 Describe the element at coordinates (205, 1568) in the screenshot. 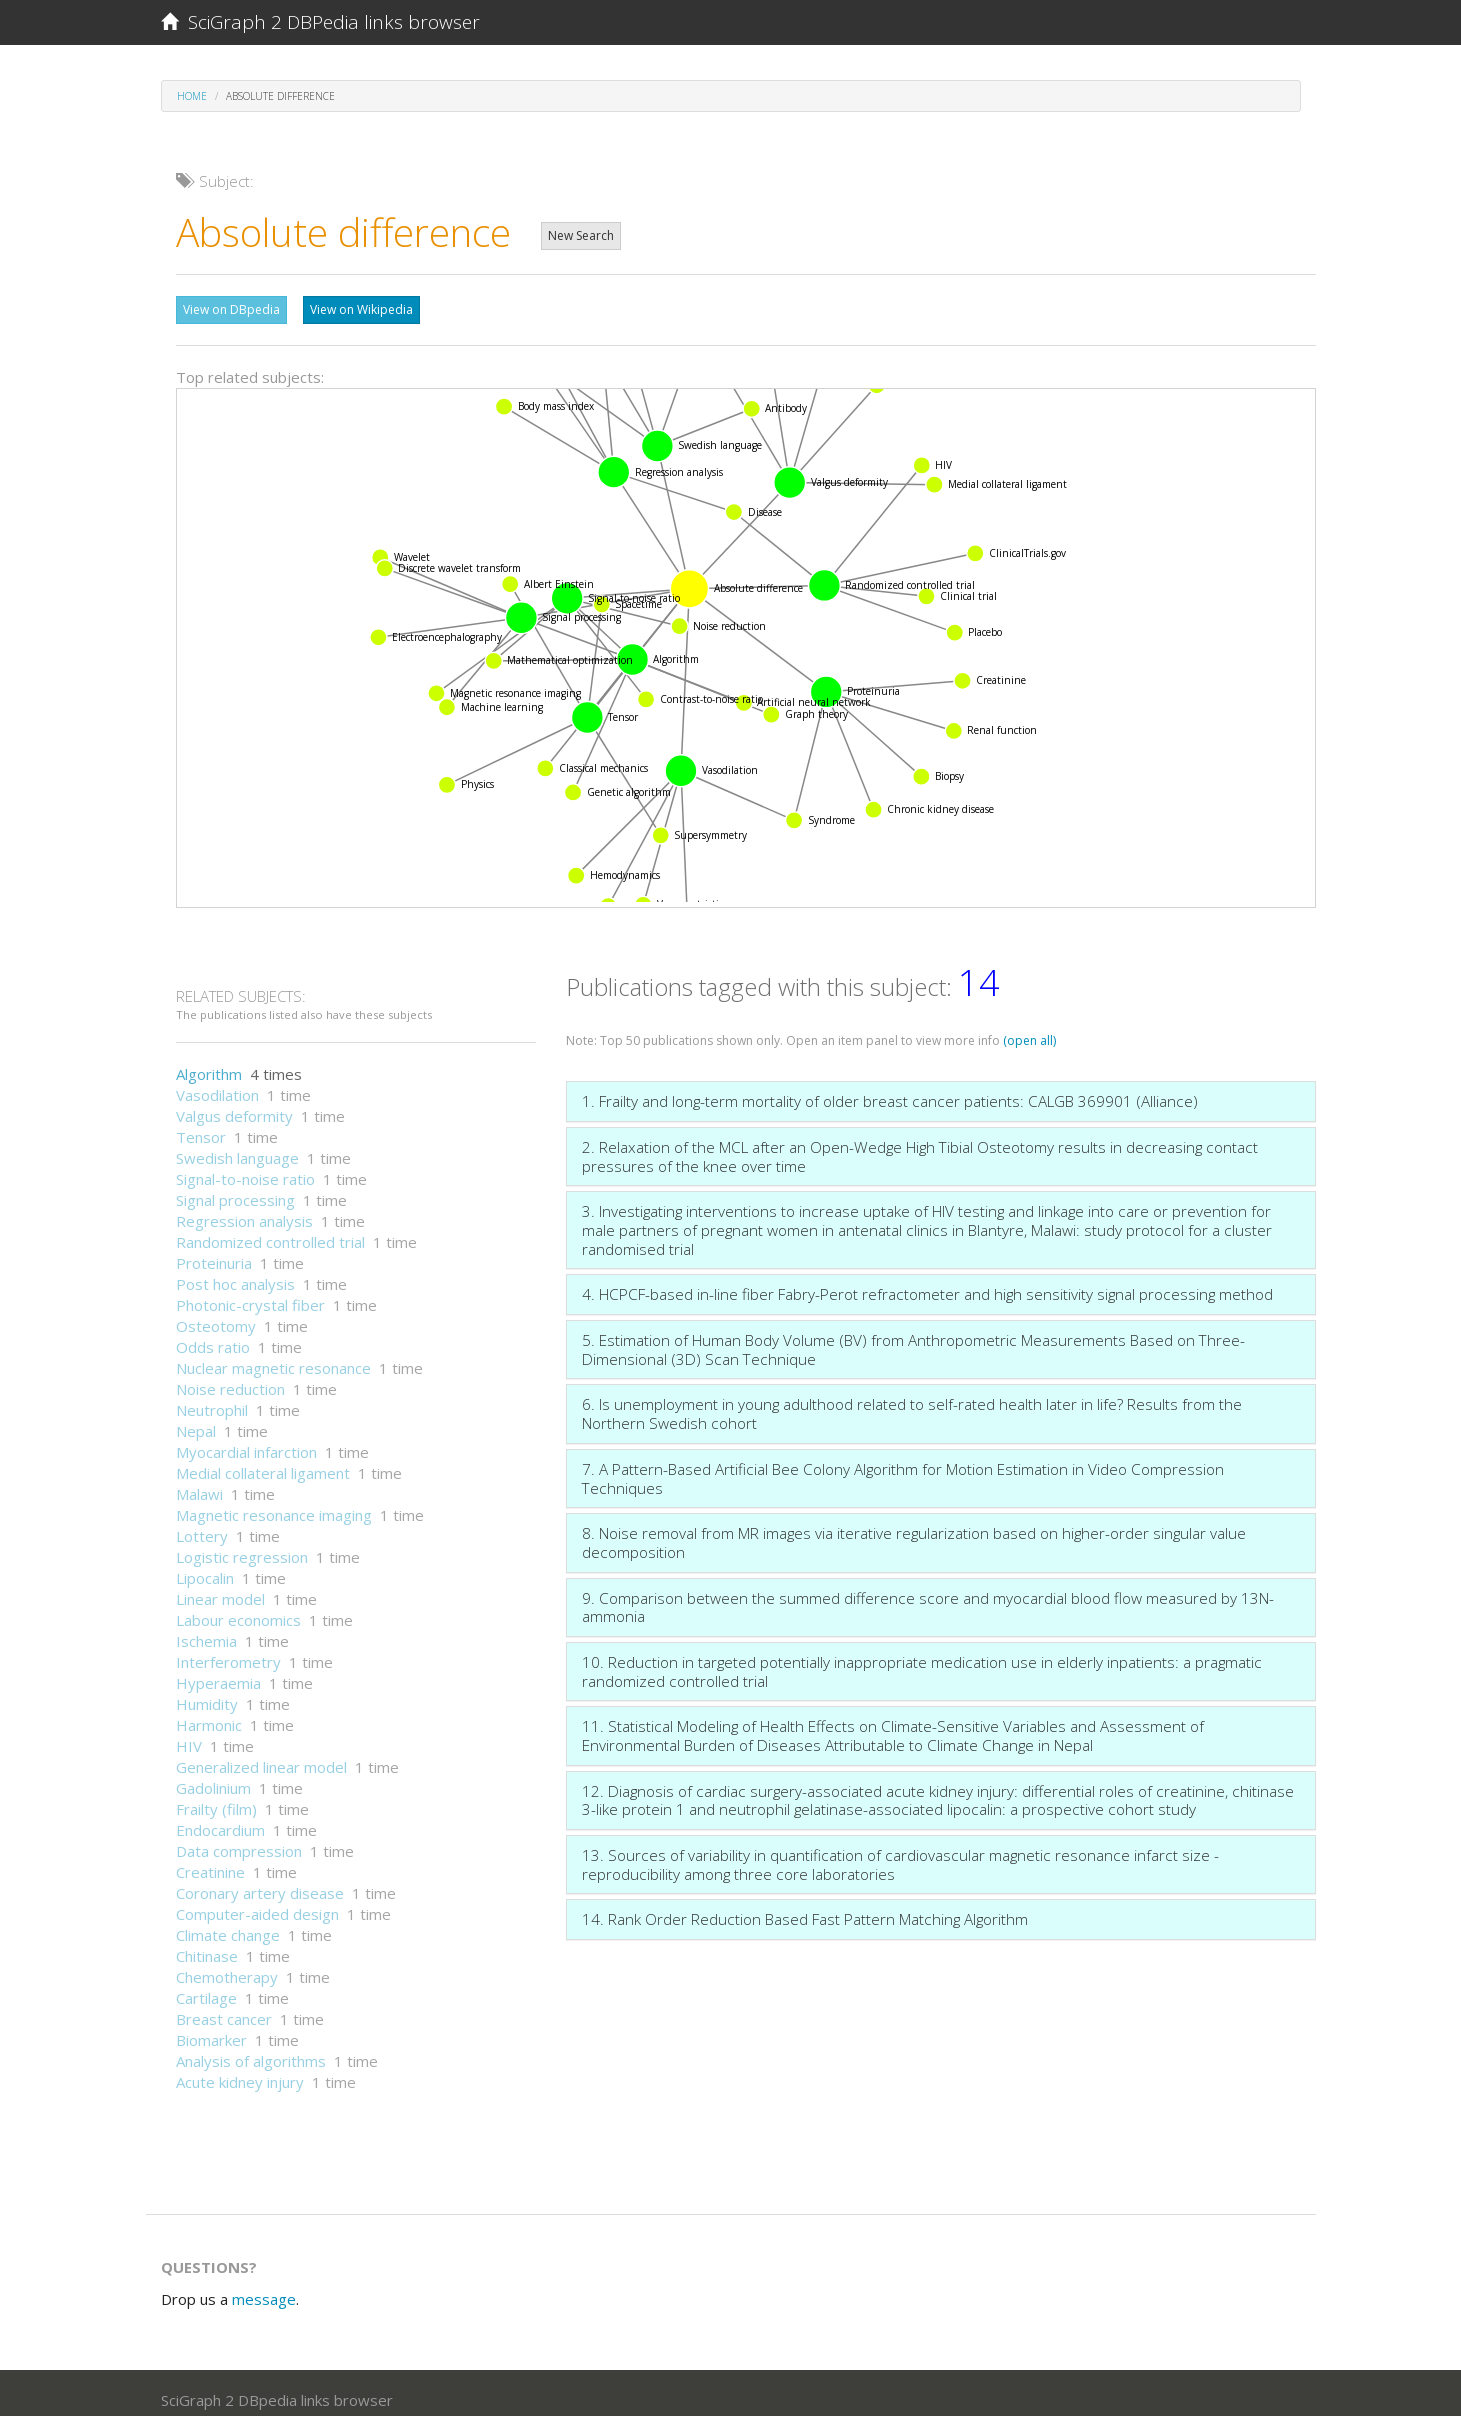

I see `Lipocalin` at that location.